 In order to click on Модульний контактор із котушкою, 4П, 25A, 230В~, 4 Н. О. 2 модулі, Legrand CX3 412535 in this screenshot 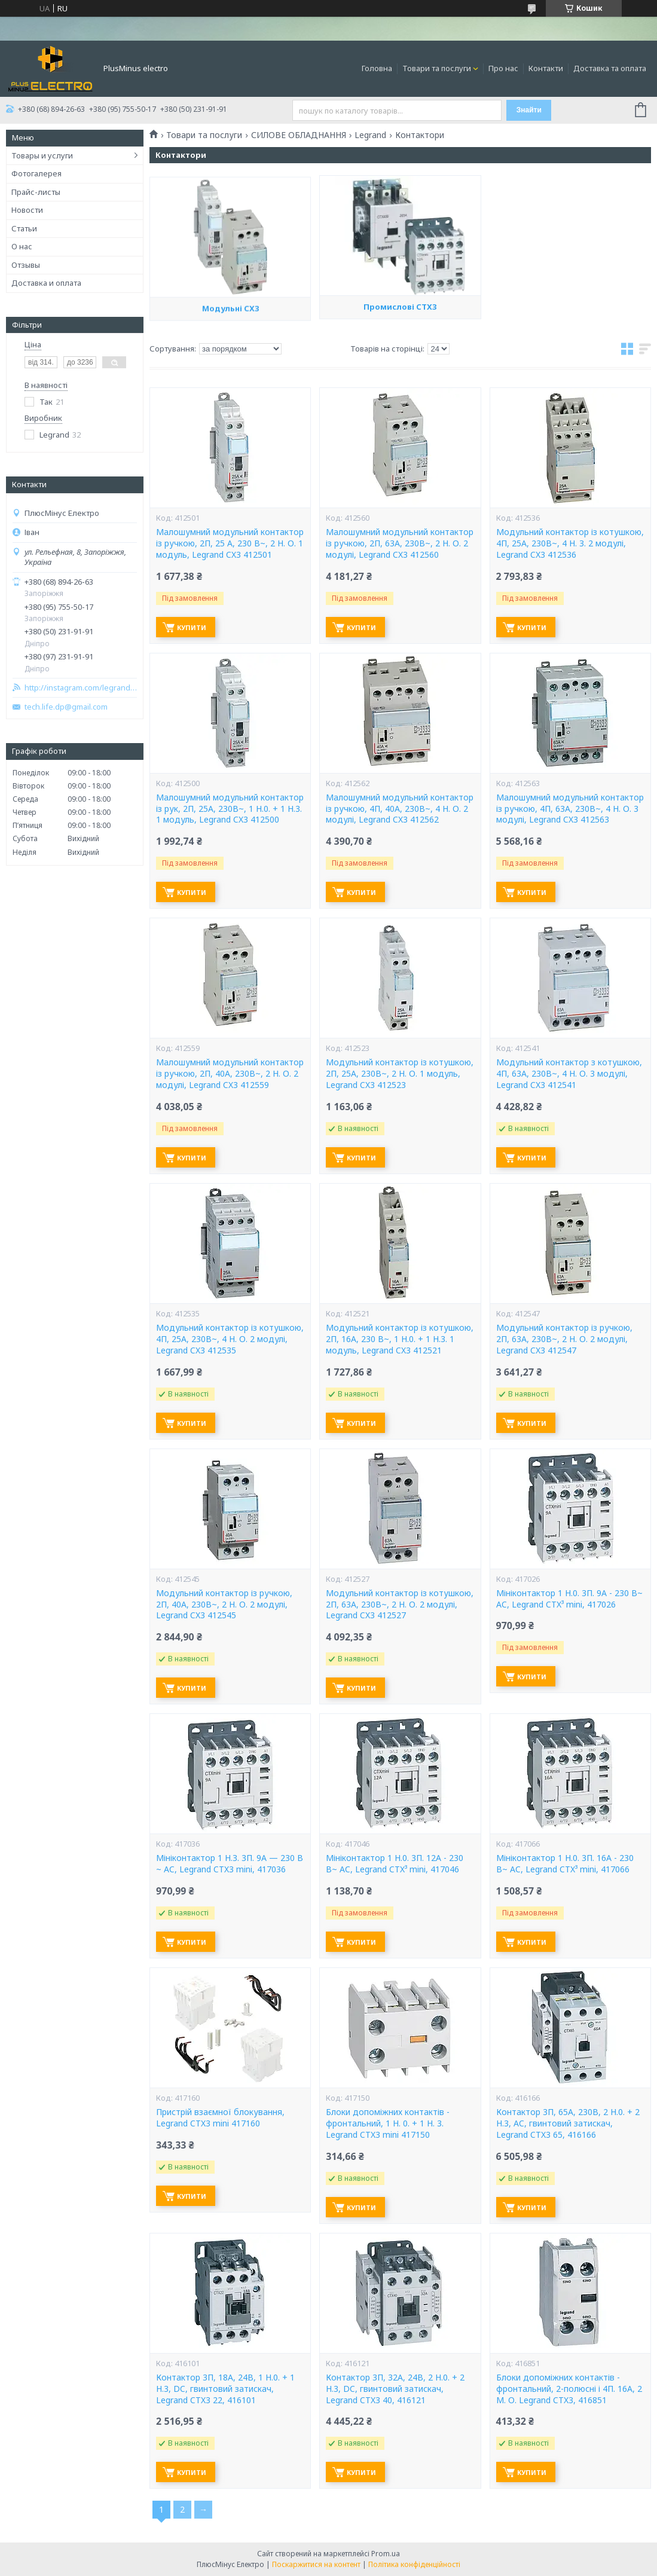, I will do `click(230, 1339)`.